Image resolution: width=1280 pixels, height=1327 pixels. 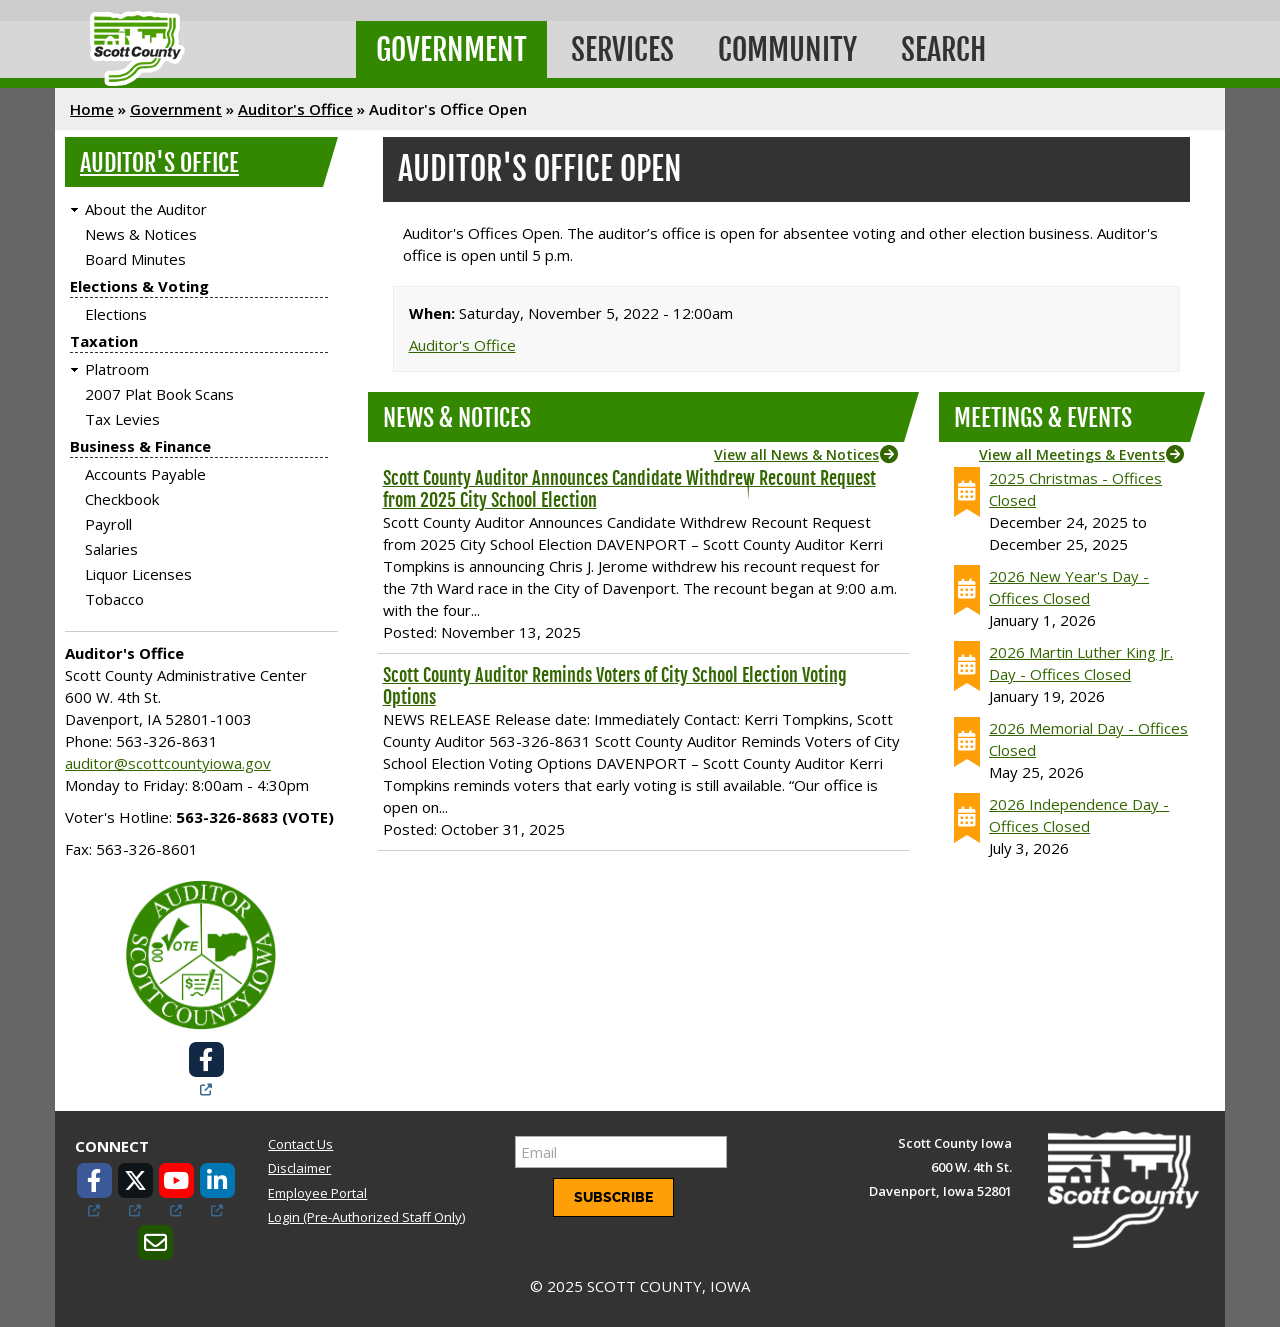 I want to click on Auditor's Office, so click(x=295, y=109).